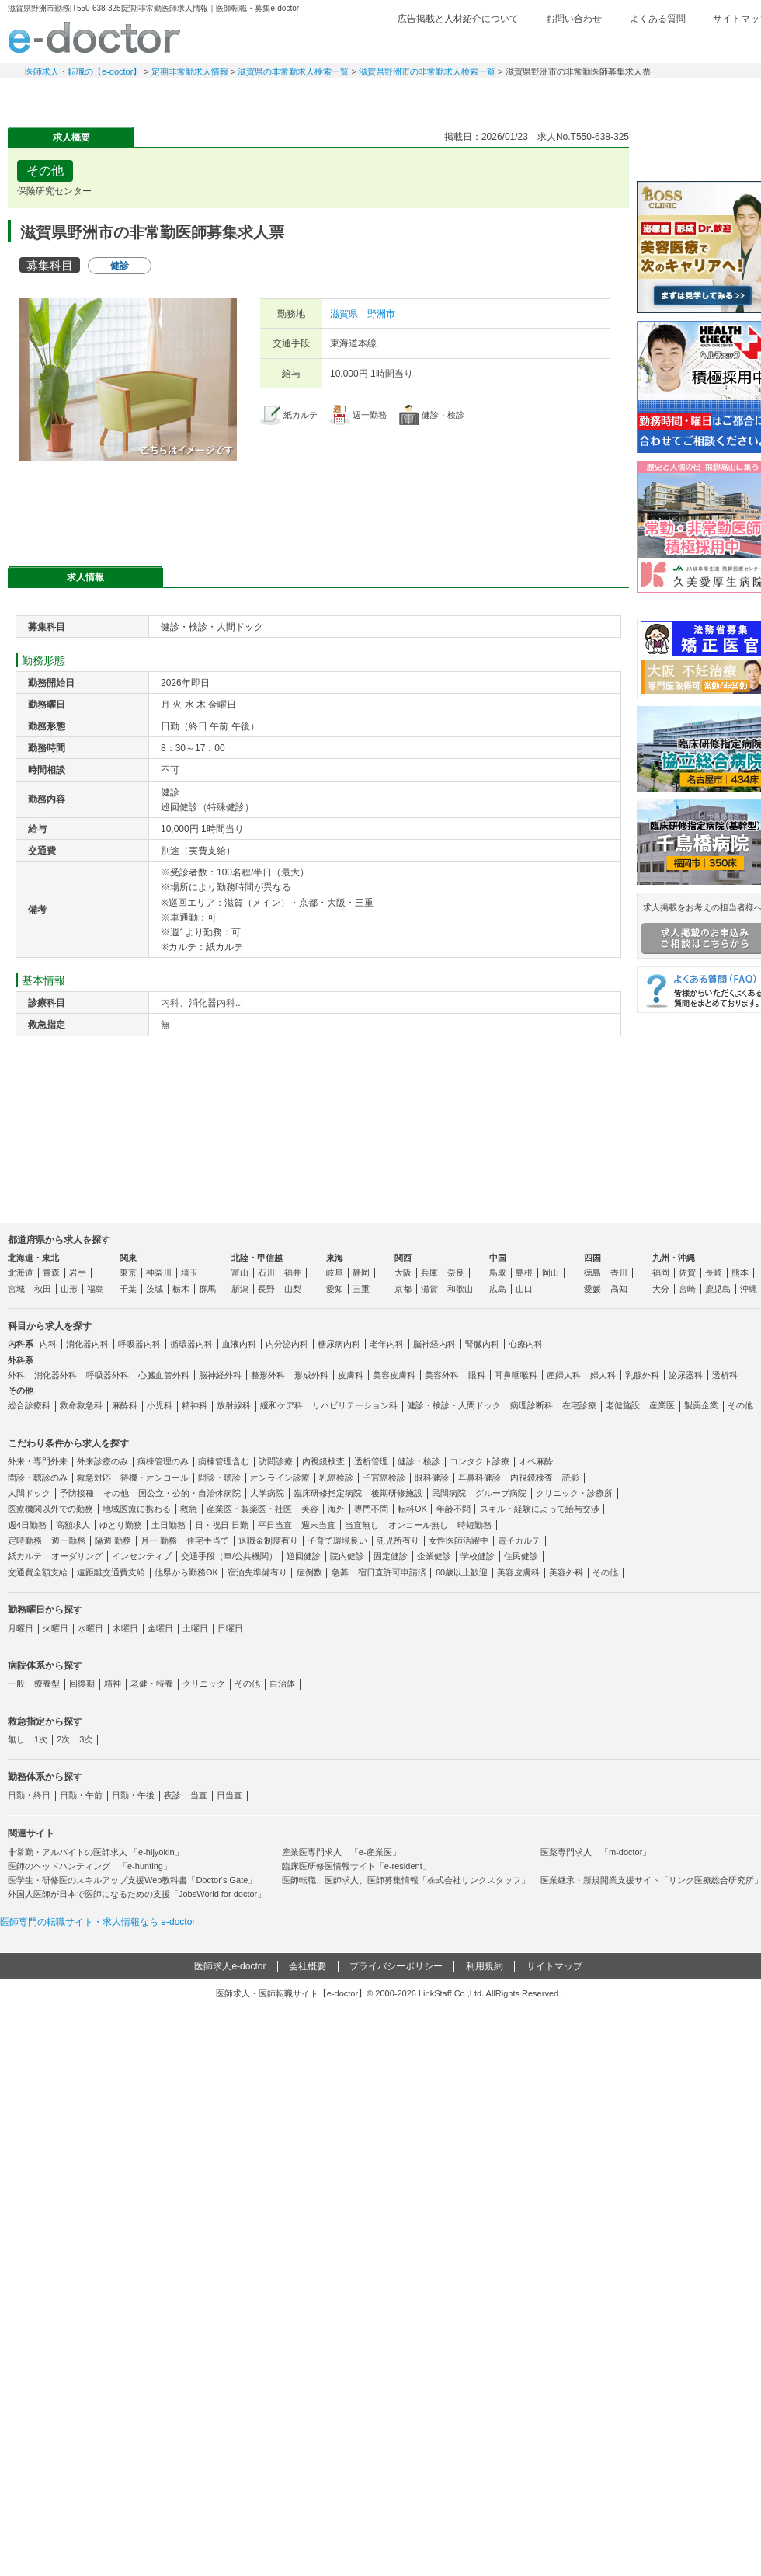 This screenshot has width=761, height=2576. Describe the element at coordinates (82, 1683) in the screenshot. I see `回復期` at that location.